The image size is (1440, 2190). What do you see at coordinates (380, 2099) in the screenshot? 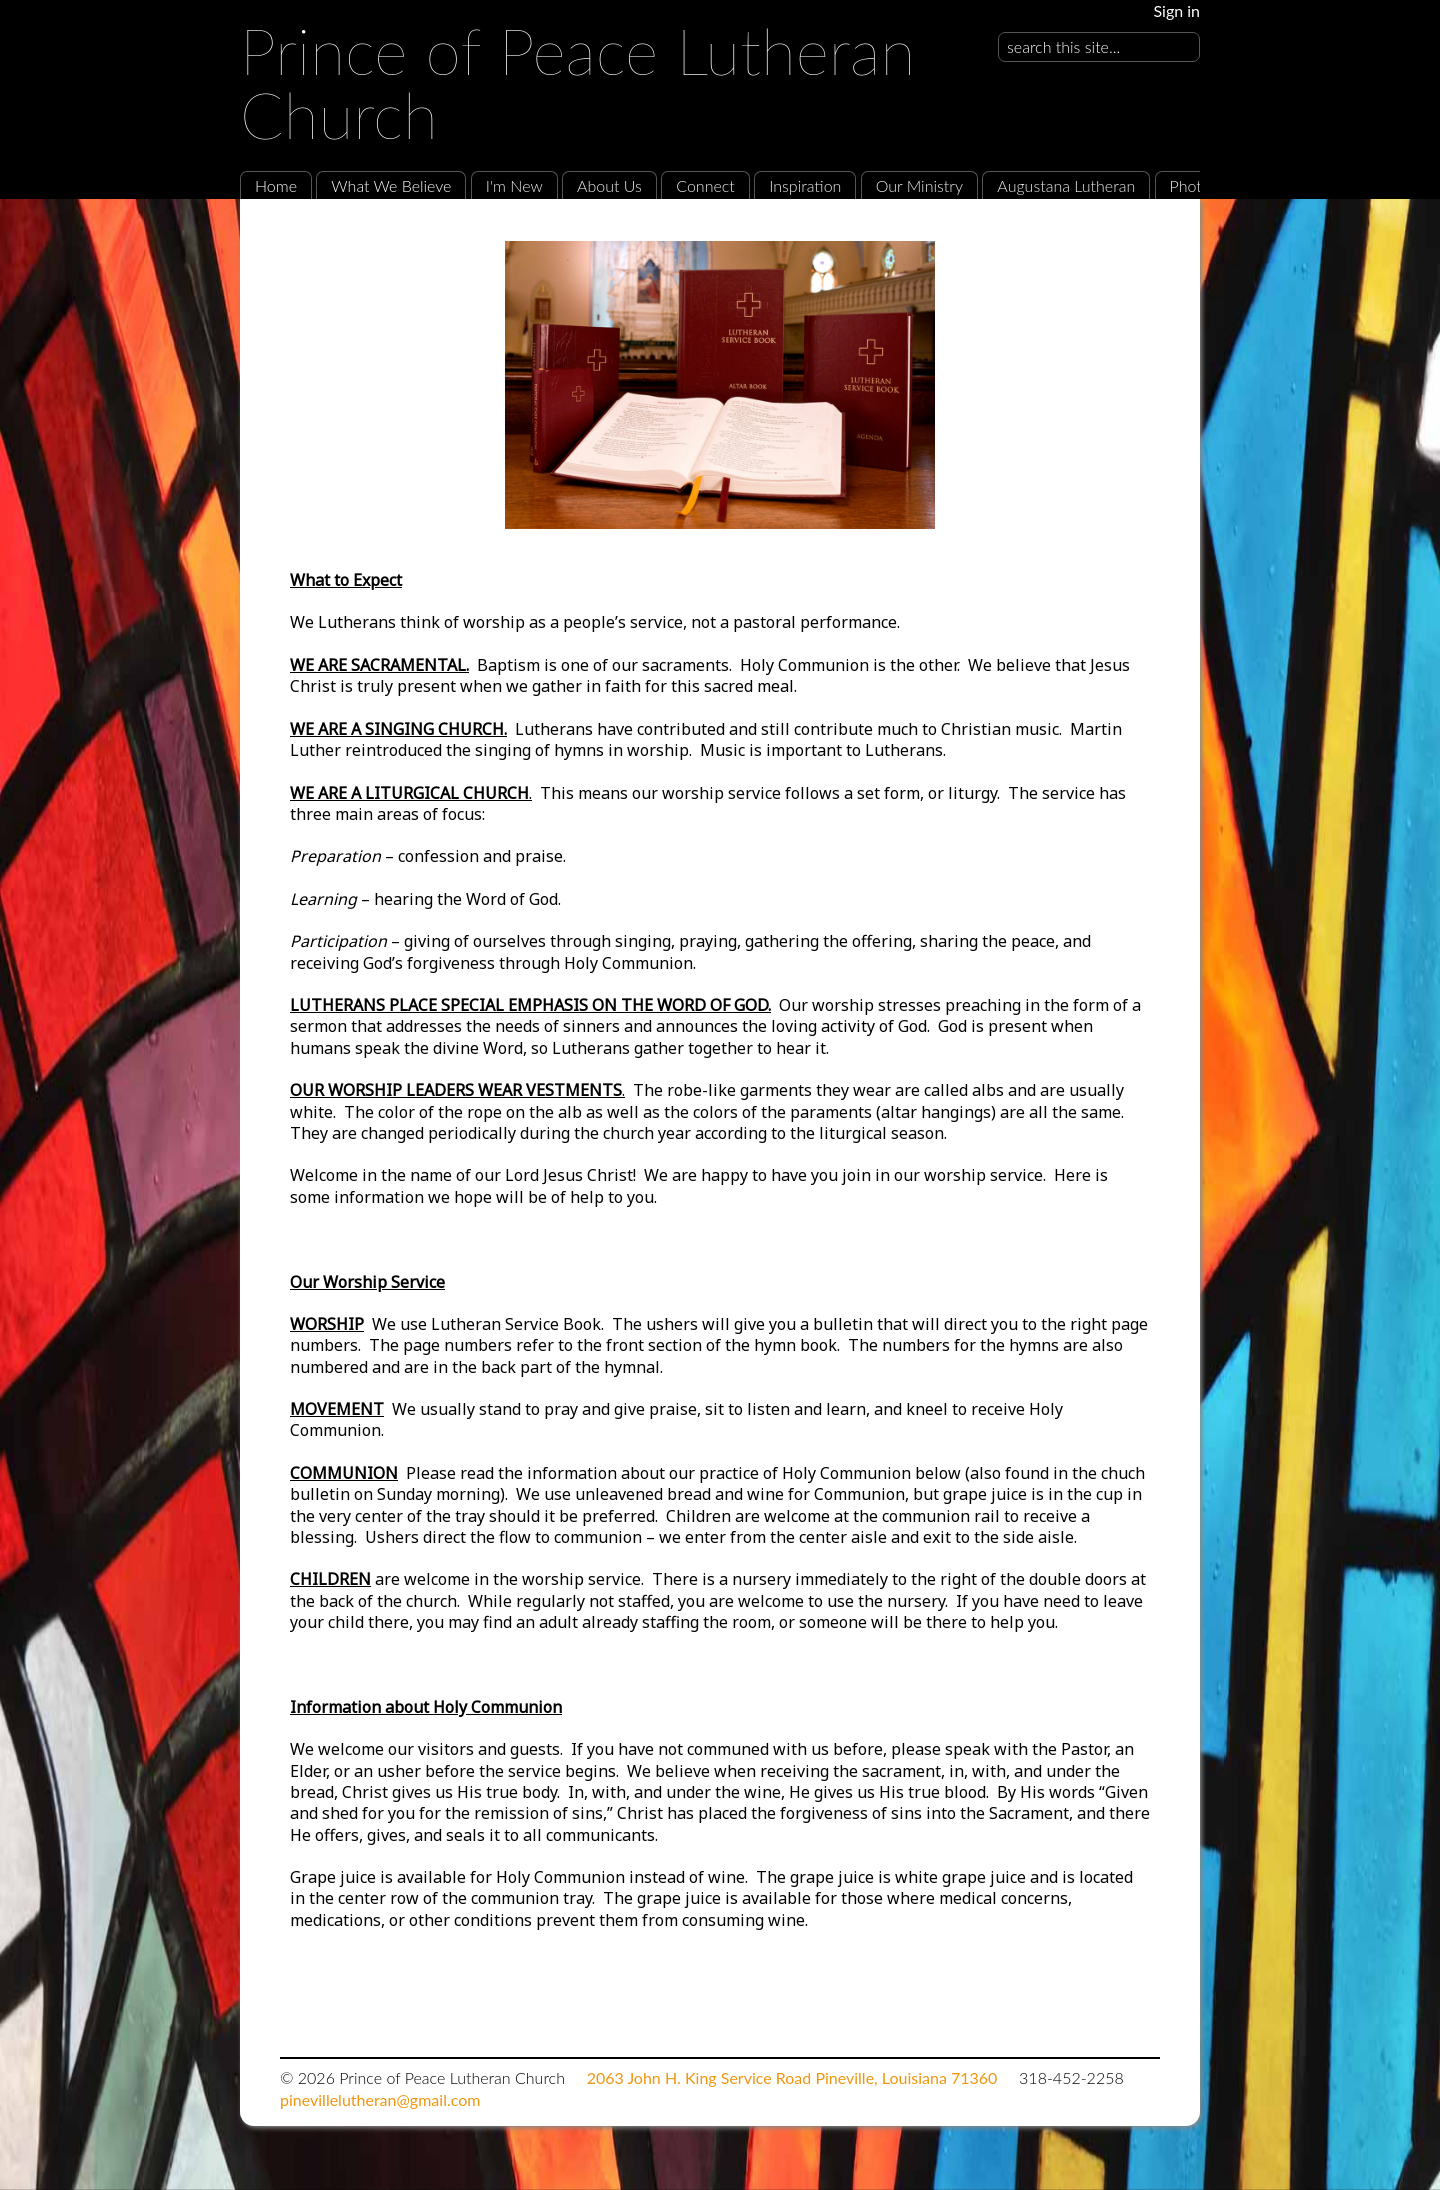
I see `pinevillelutheran@gmail.com` at bounding box center [380, 2099].